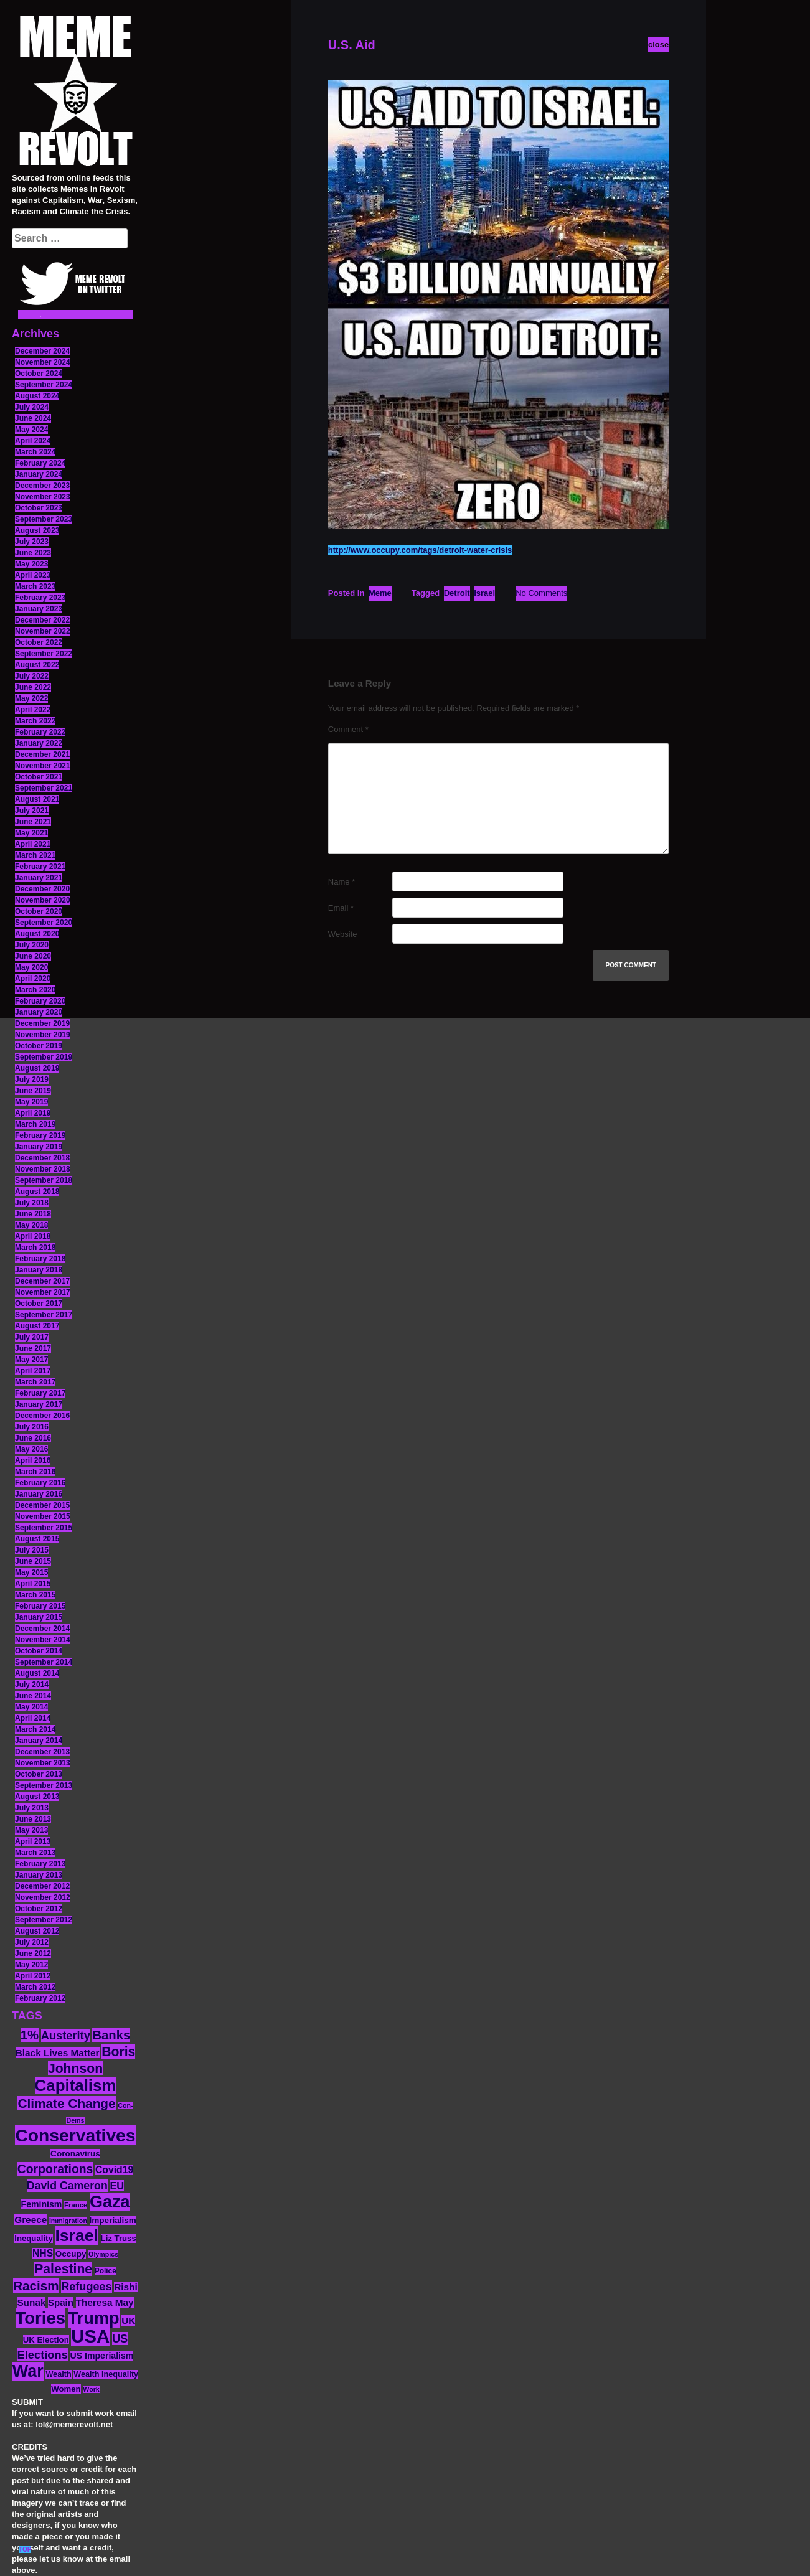 The image size is (810, 2576). What do you see at coordinates (65, 2389) in the screenshot?
I see `Women [Women (14 items)]` at bounding box center [65, 2389].